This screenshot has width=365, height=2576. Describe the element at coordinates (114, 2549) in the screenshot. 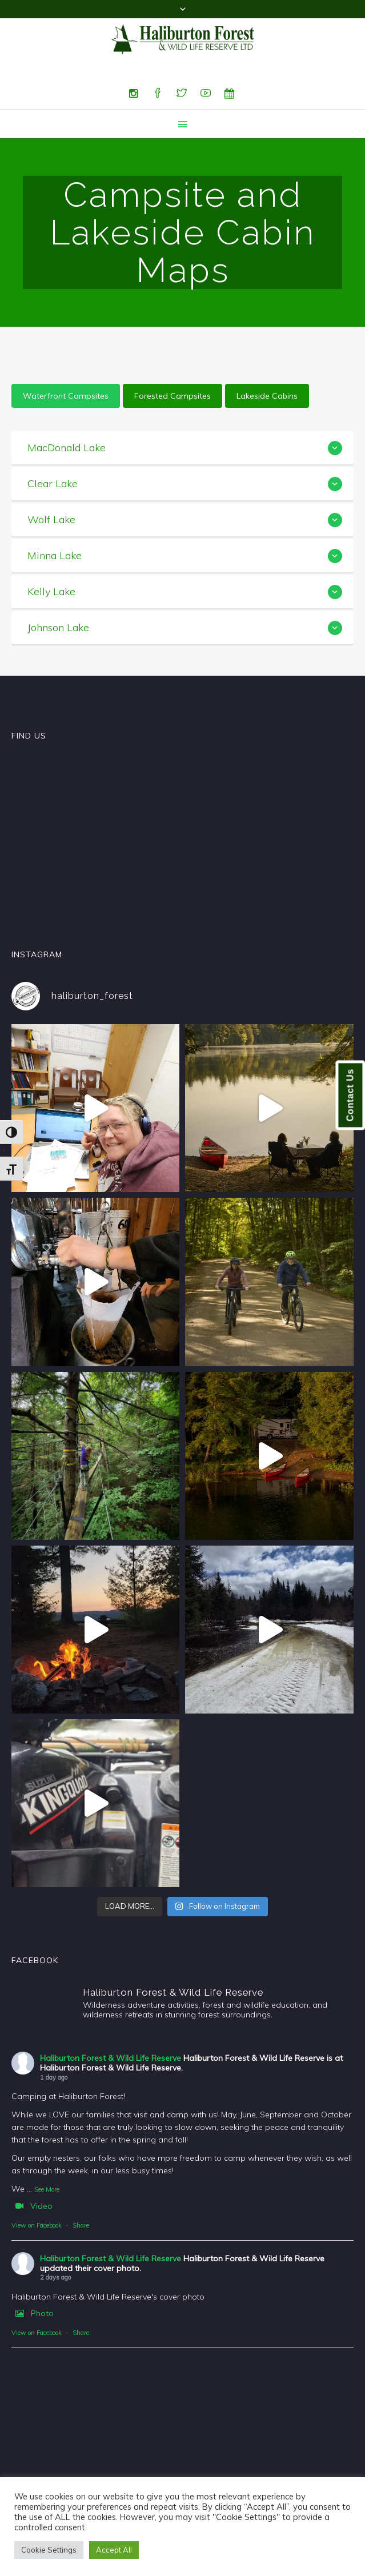

I see `Accept All [button]` at that location.